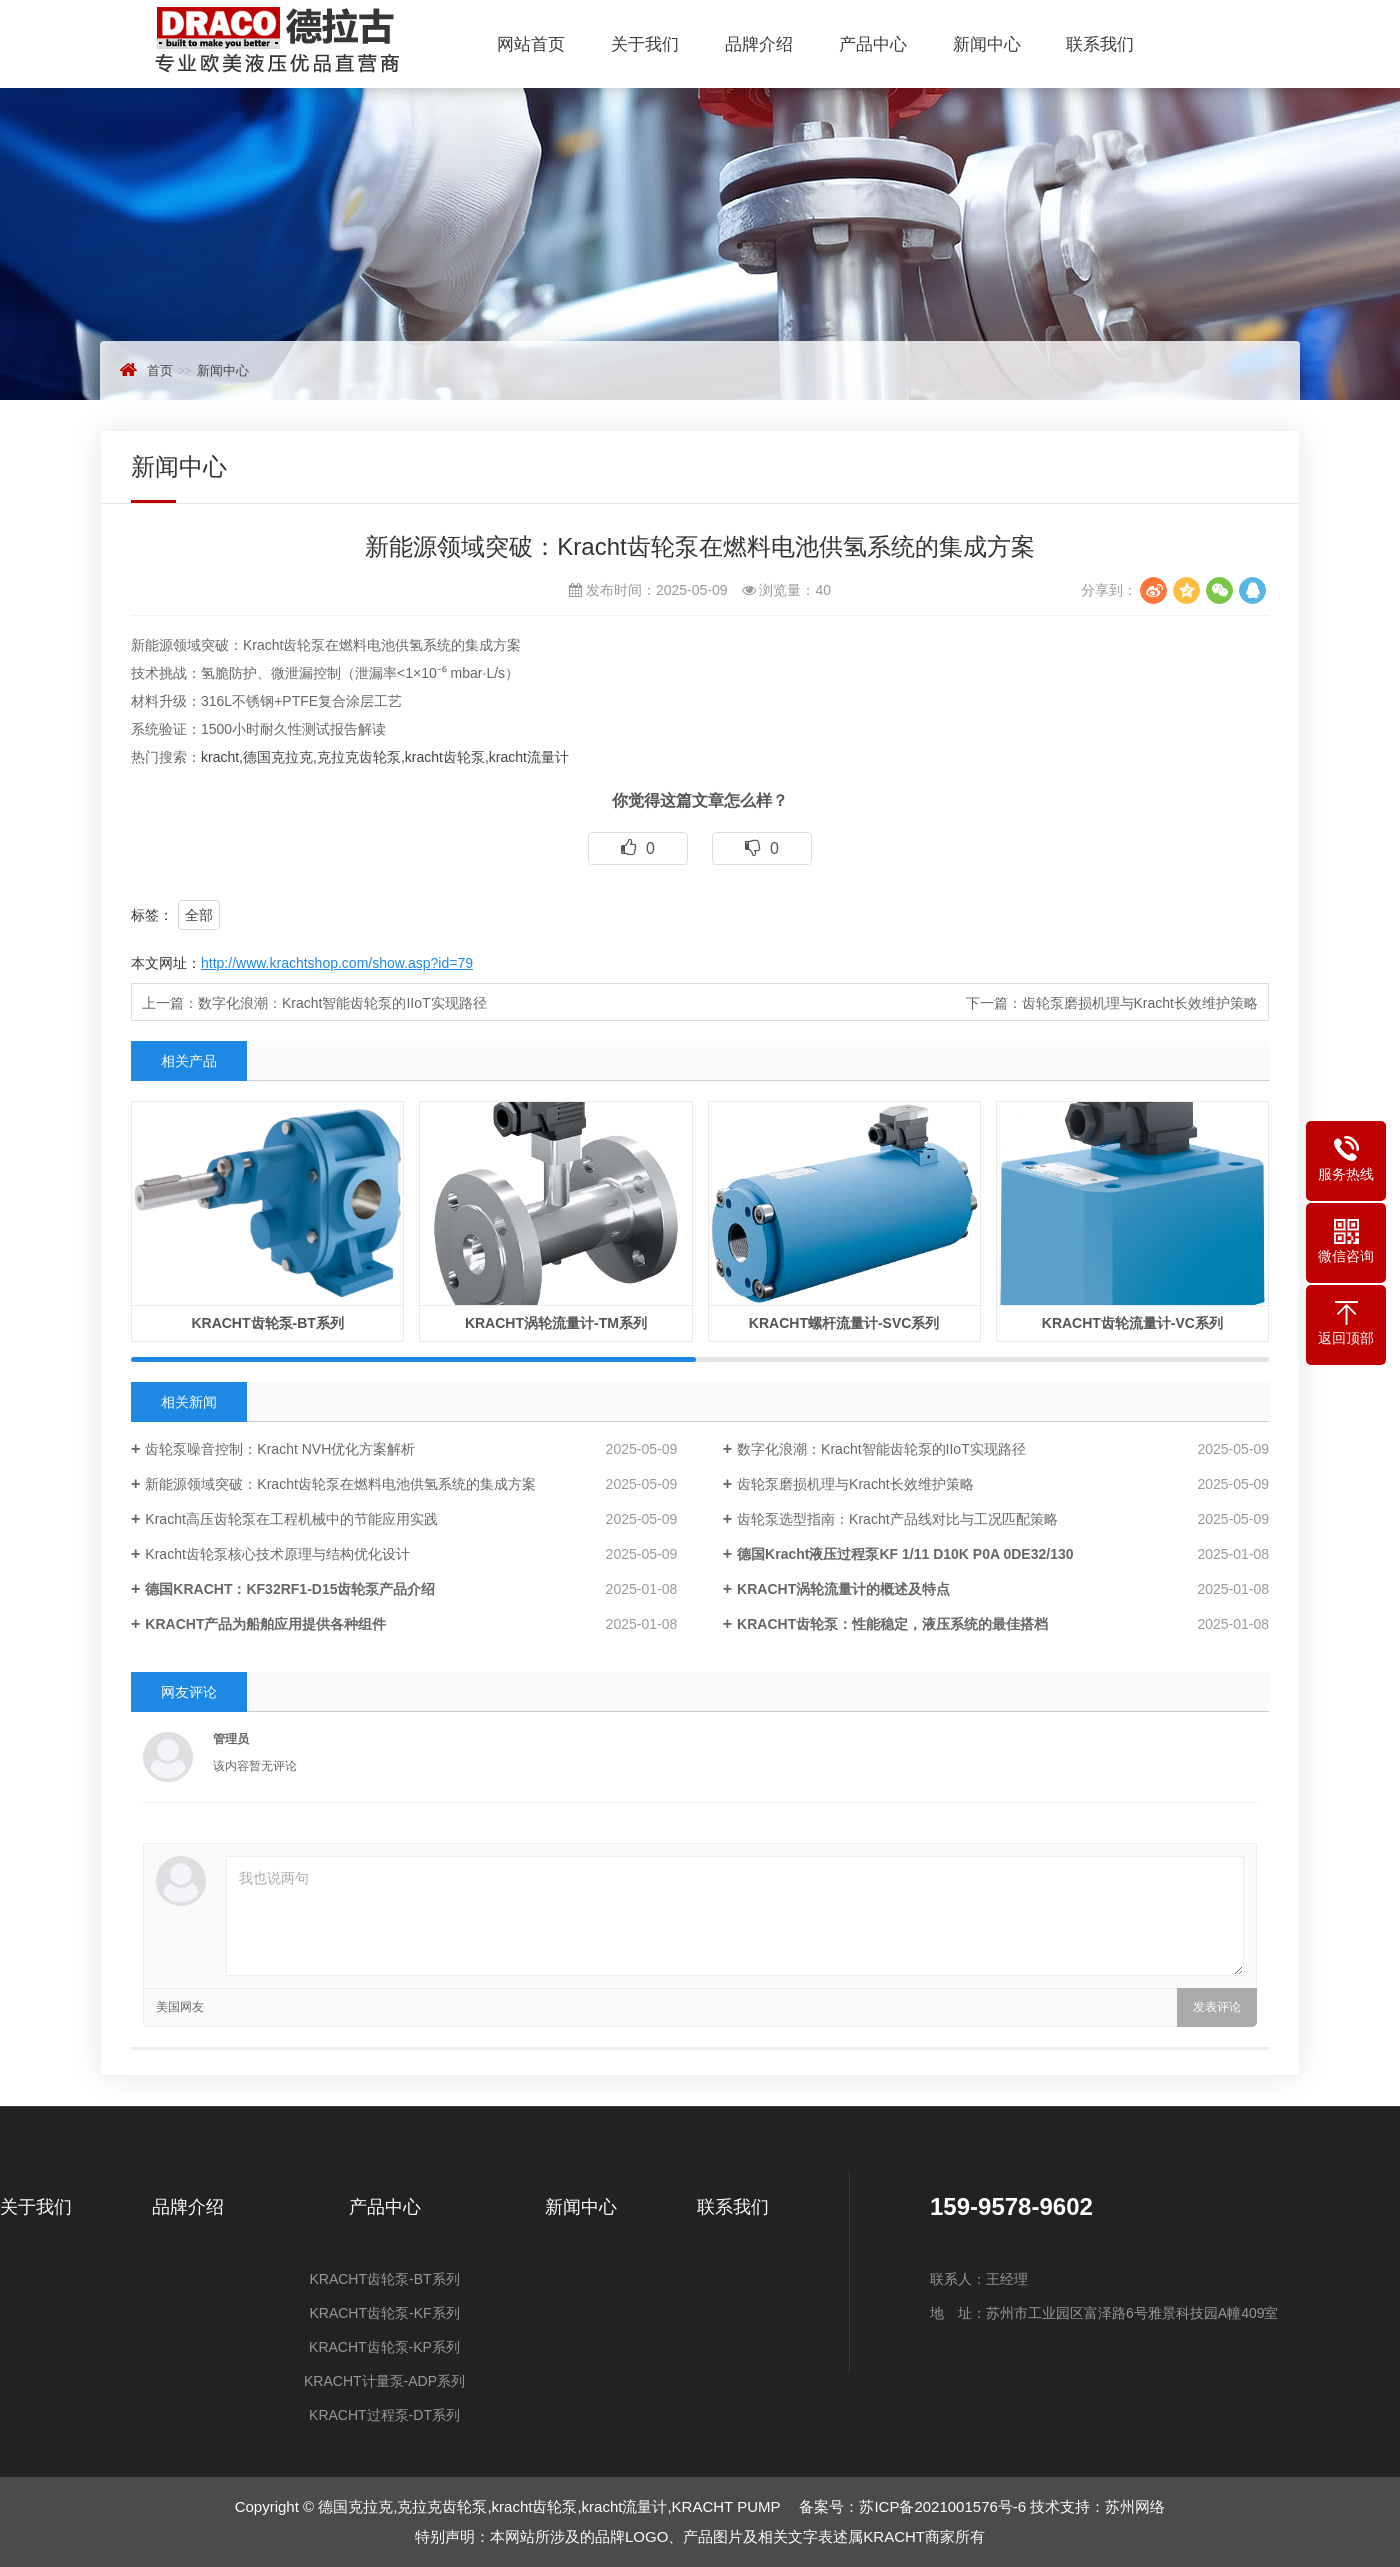  I want to click on 网站首页, so click(531, 44).